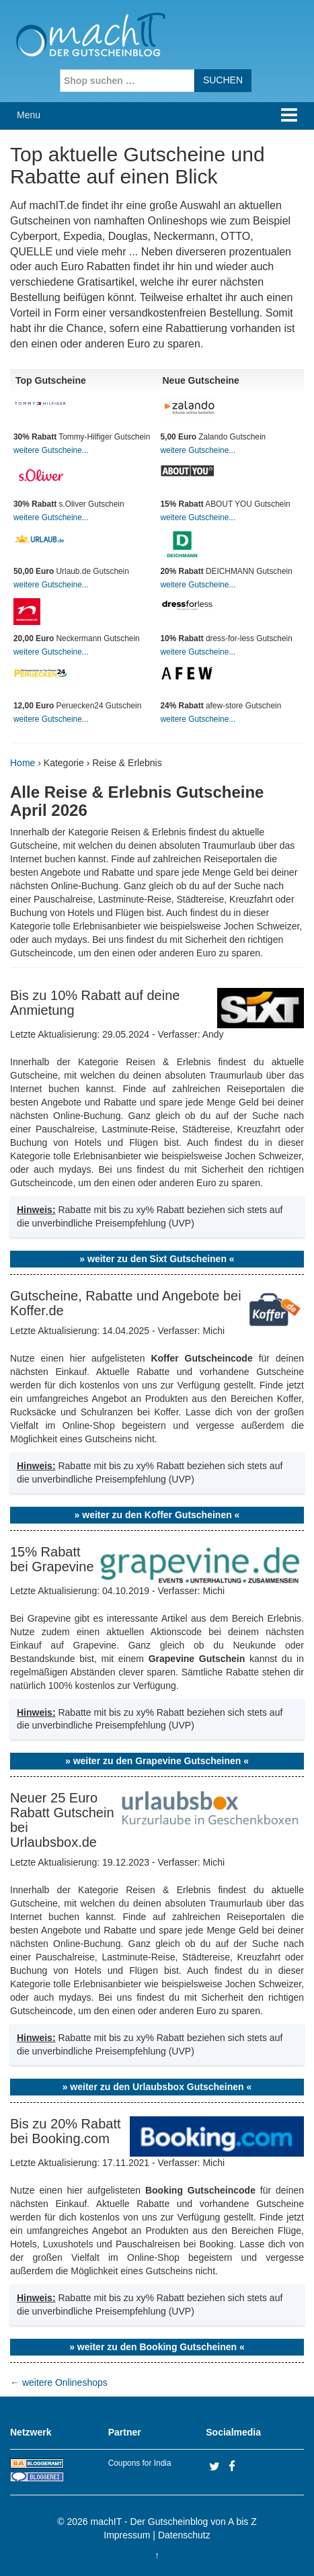  Describe the element at coordinates (59, 2382) in the screenshot. I see `weitere Onlineshops` at that location.